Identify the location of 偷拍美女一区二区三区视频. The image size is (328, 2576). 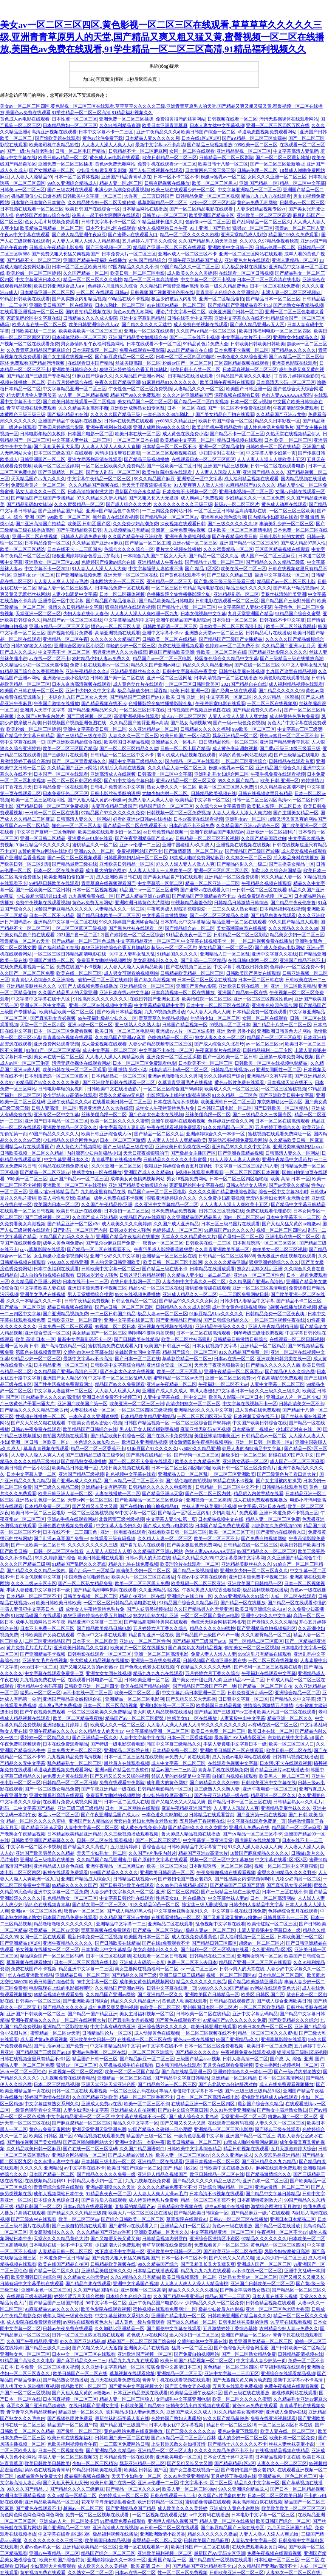
(279, 1249).